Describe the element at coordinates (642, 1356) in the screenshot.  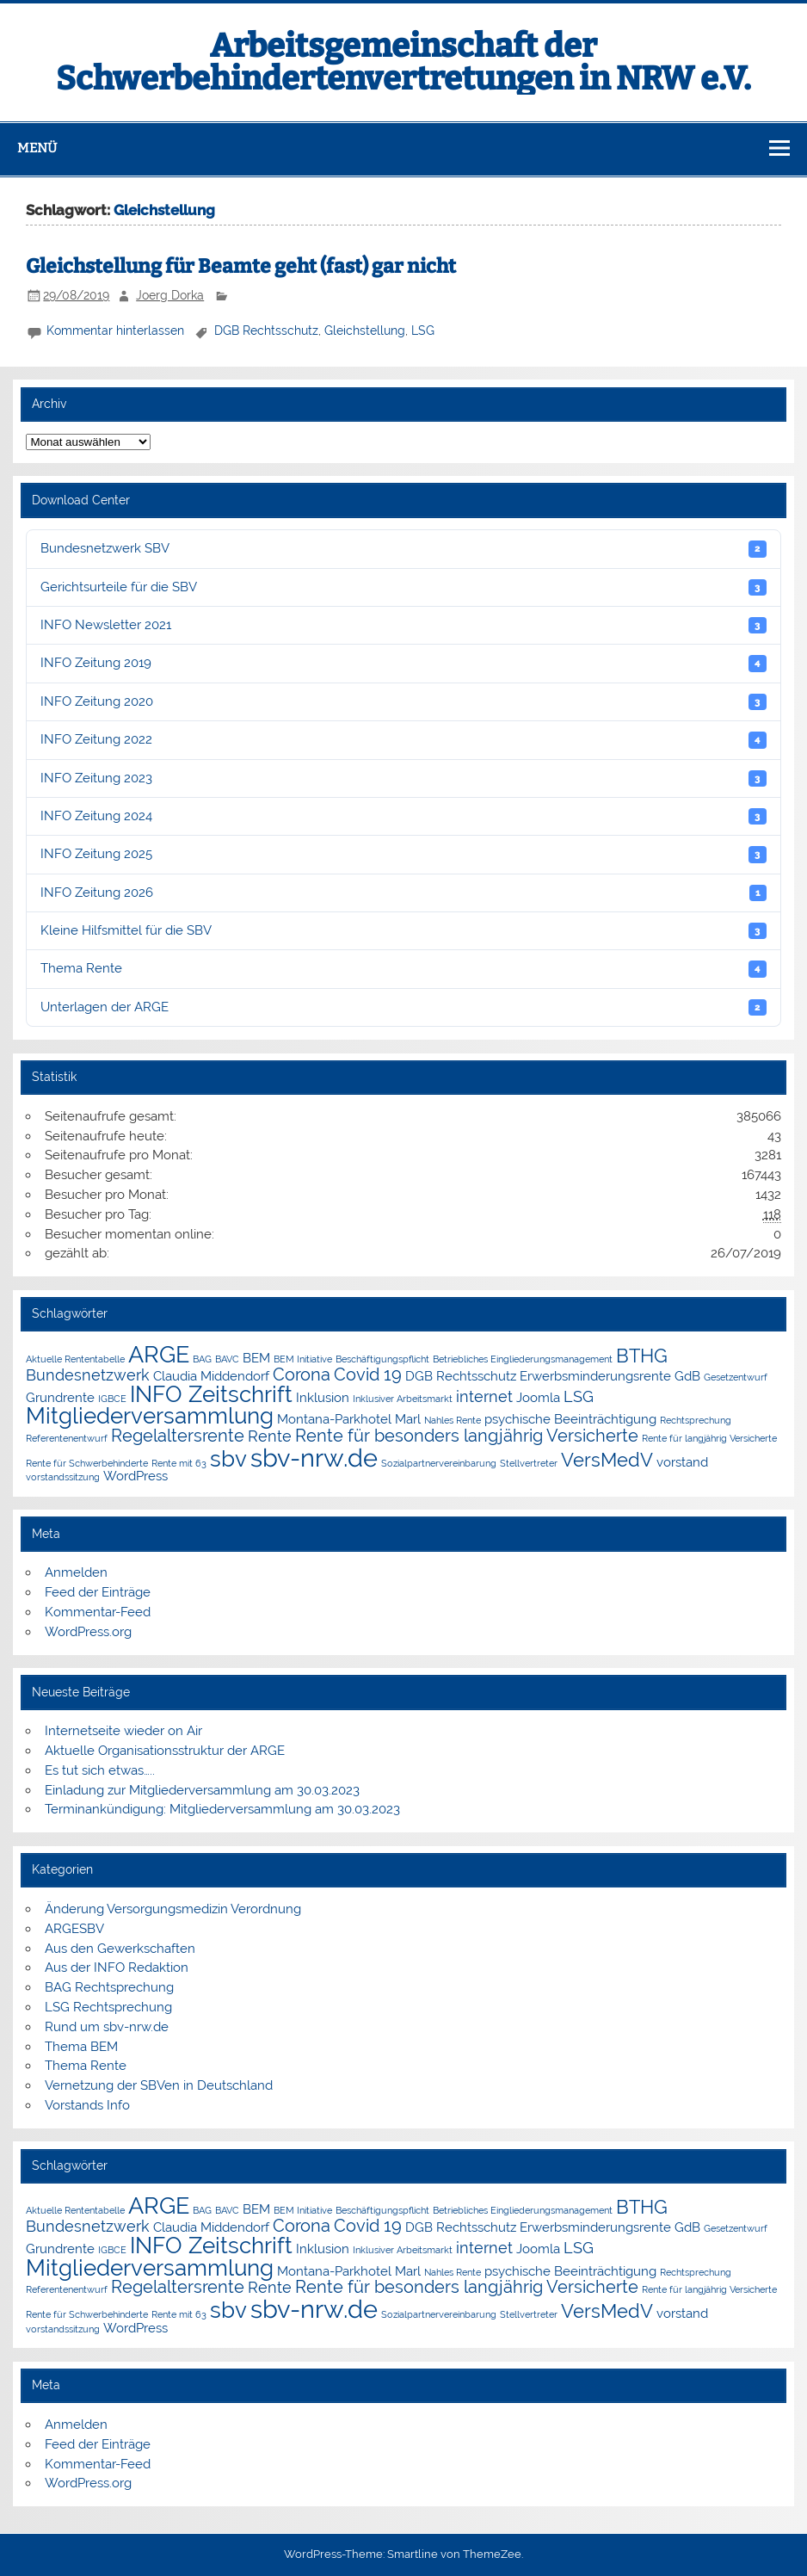
I see `BTHG [BTHG (5 Einträge)]` at that location.